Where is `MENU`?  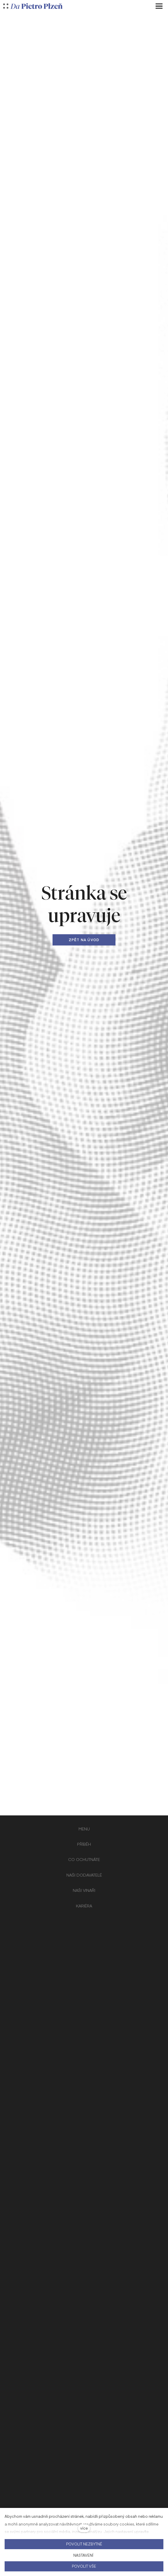 MENU is located at coordinates (84, 1829).